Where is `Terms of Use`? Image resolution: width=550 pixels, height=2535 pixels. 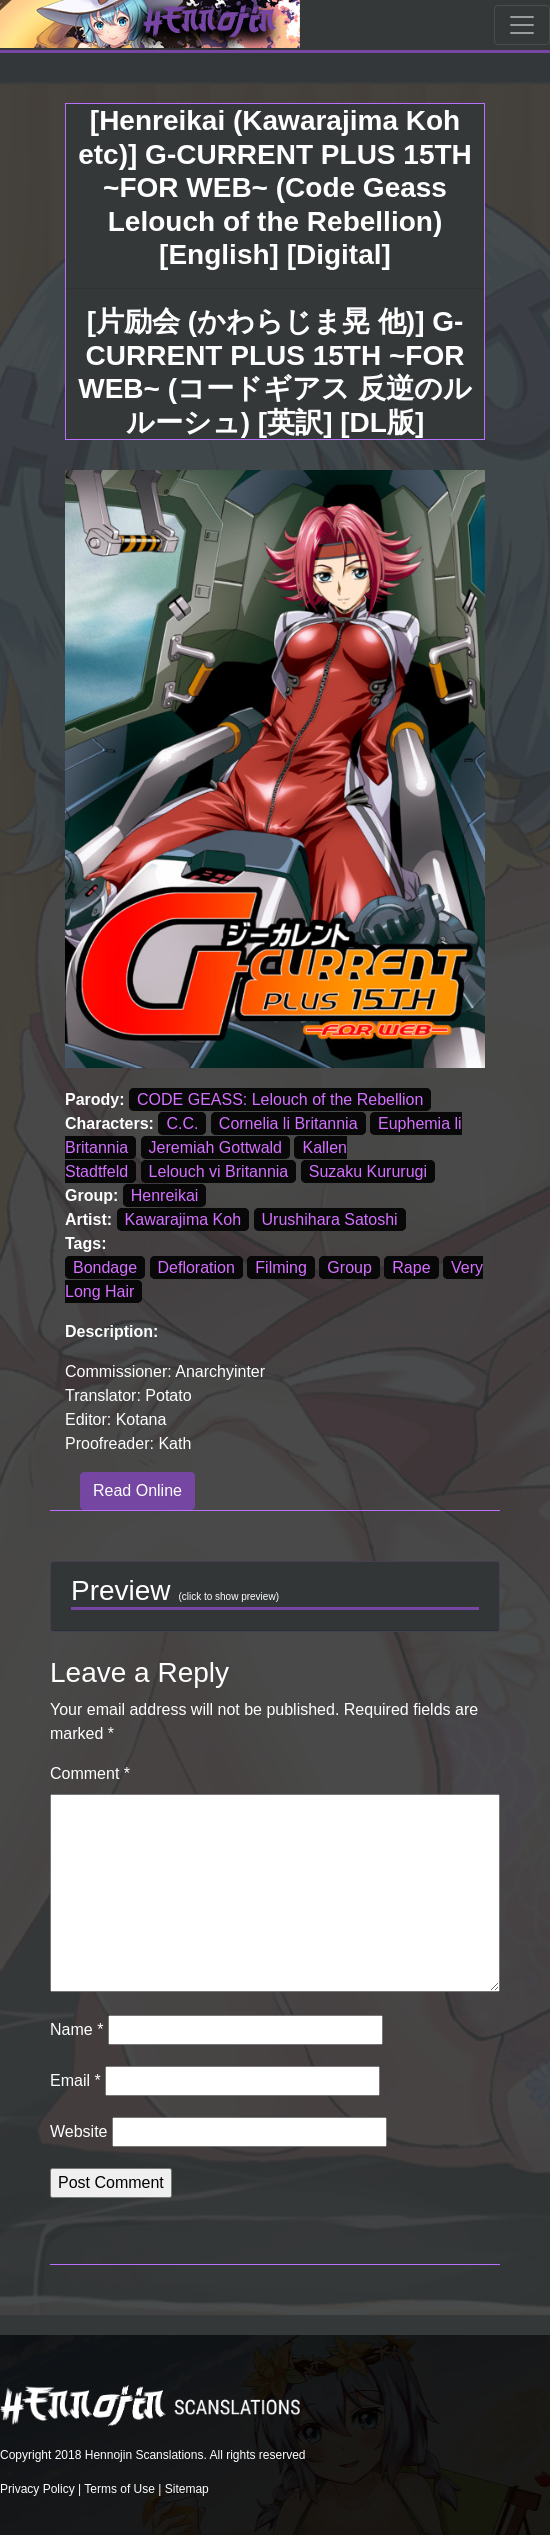
Terms of Use is located at coordinates (119, 2489).